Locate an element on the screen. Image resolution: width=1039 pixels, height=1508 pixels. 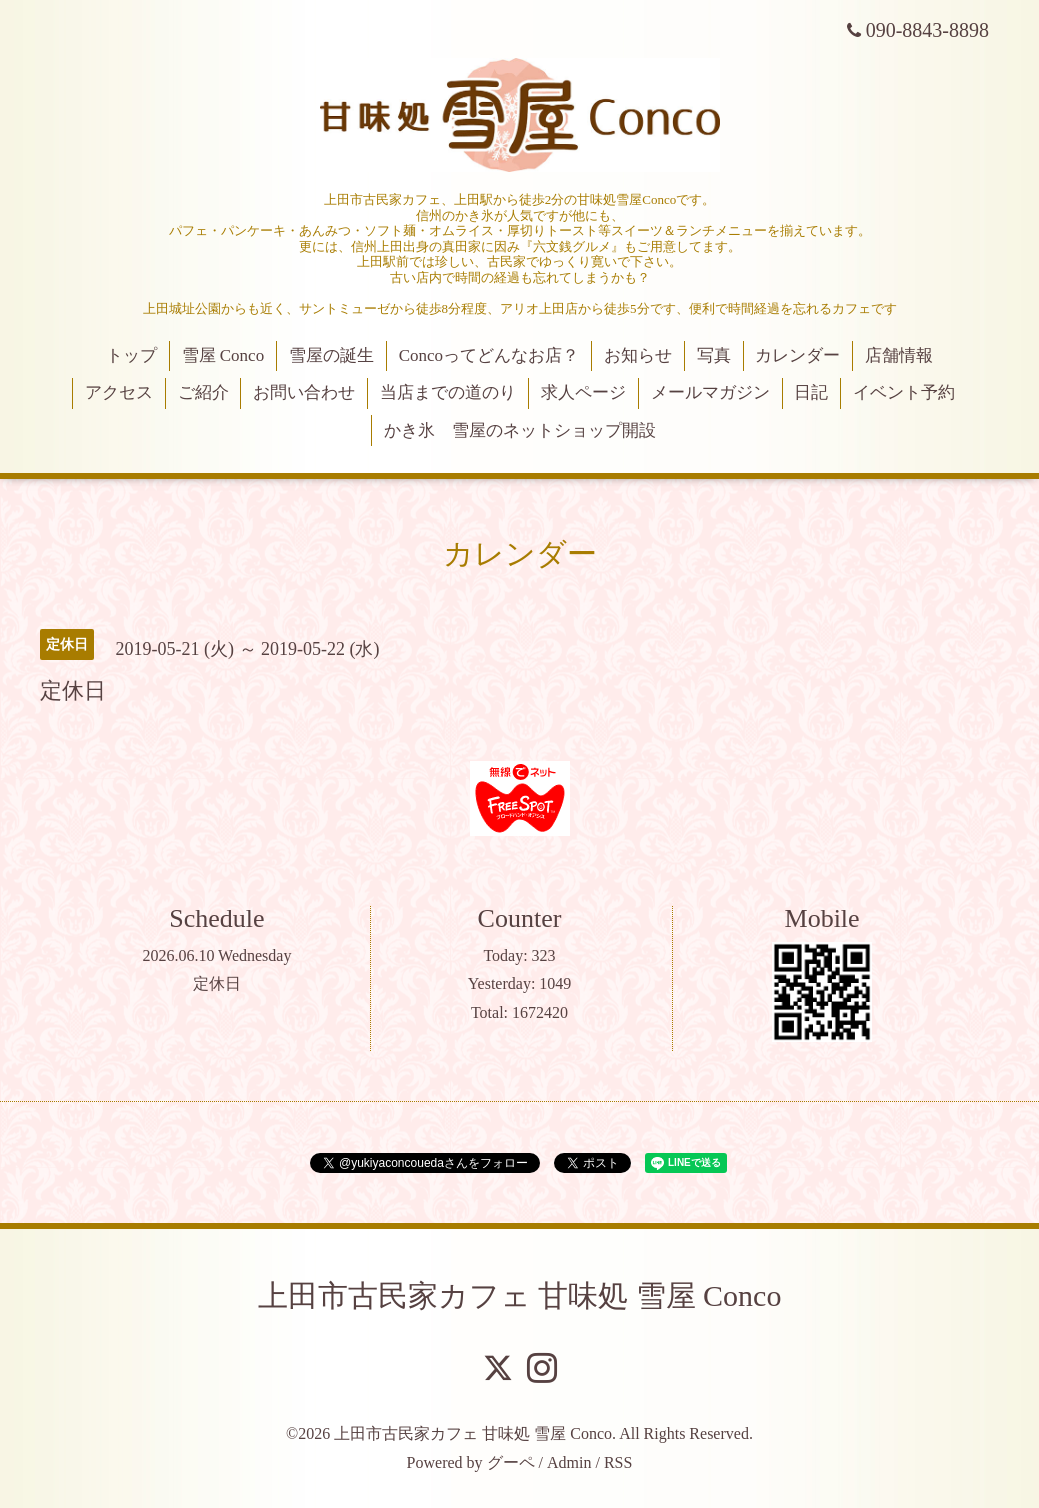
定休日 is located at coordinates (217, 983).